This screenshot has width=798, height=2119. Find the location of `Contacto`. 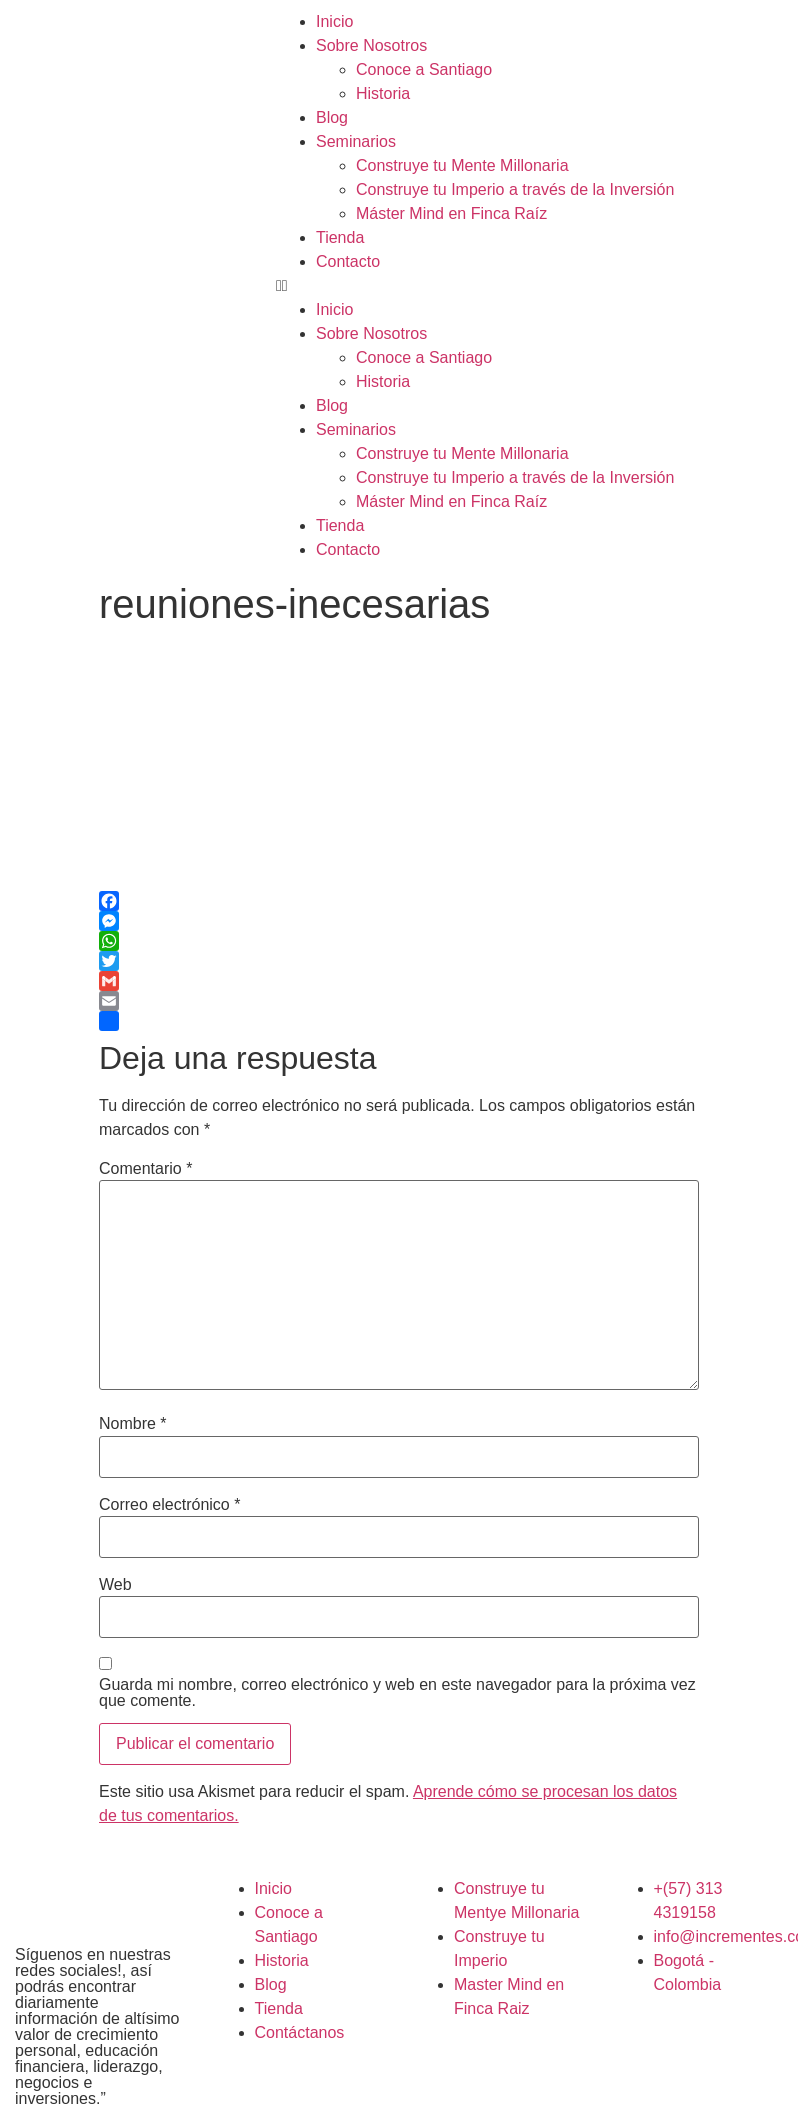

Contacto is located at coordinates (348, 261).